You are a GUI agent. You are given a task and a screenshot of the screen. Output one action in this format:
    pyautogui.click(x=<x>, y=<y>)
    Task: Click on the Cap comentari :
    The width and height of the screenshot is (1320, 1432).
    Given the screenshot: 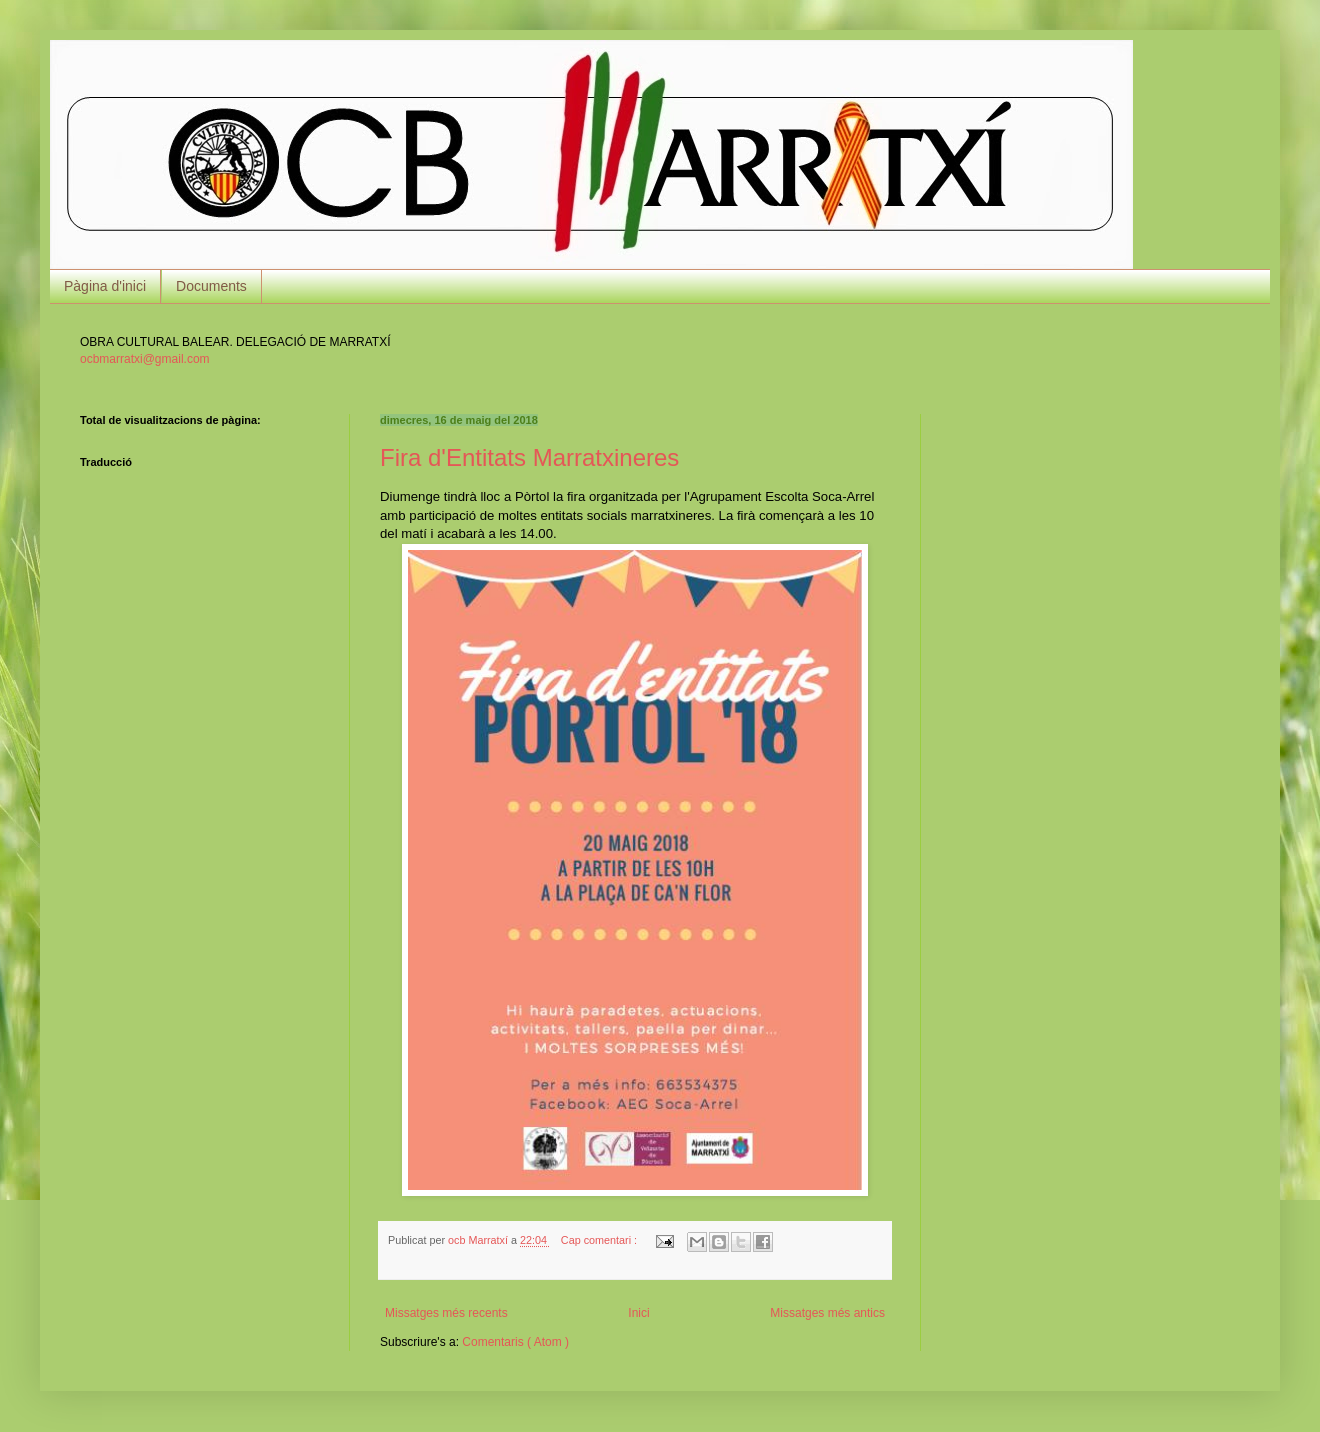 What is the action you would take?
    pyautogui.click(x=600, y=1240)
    